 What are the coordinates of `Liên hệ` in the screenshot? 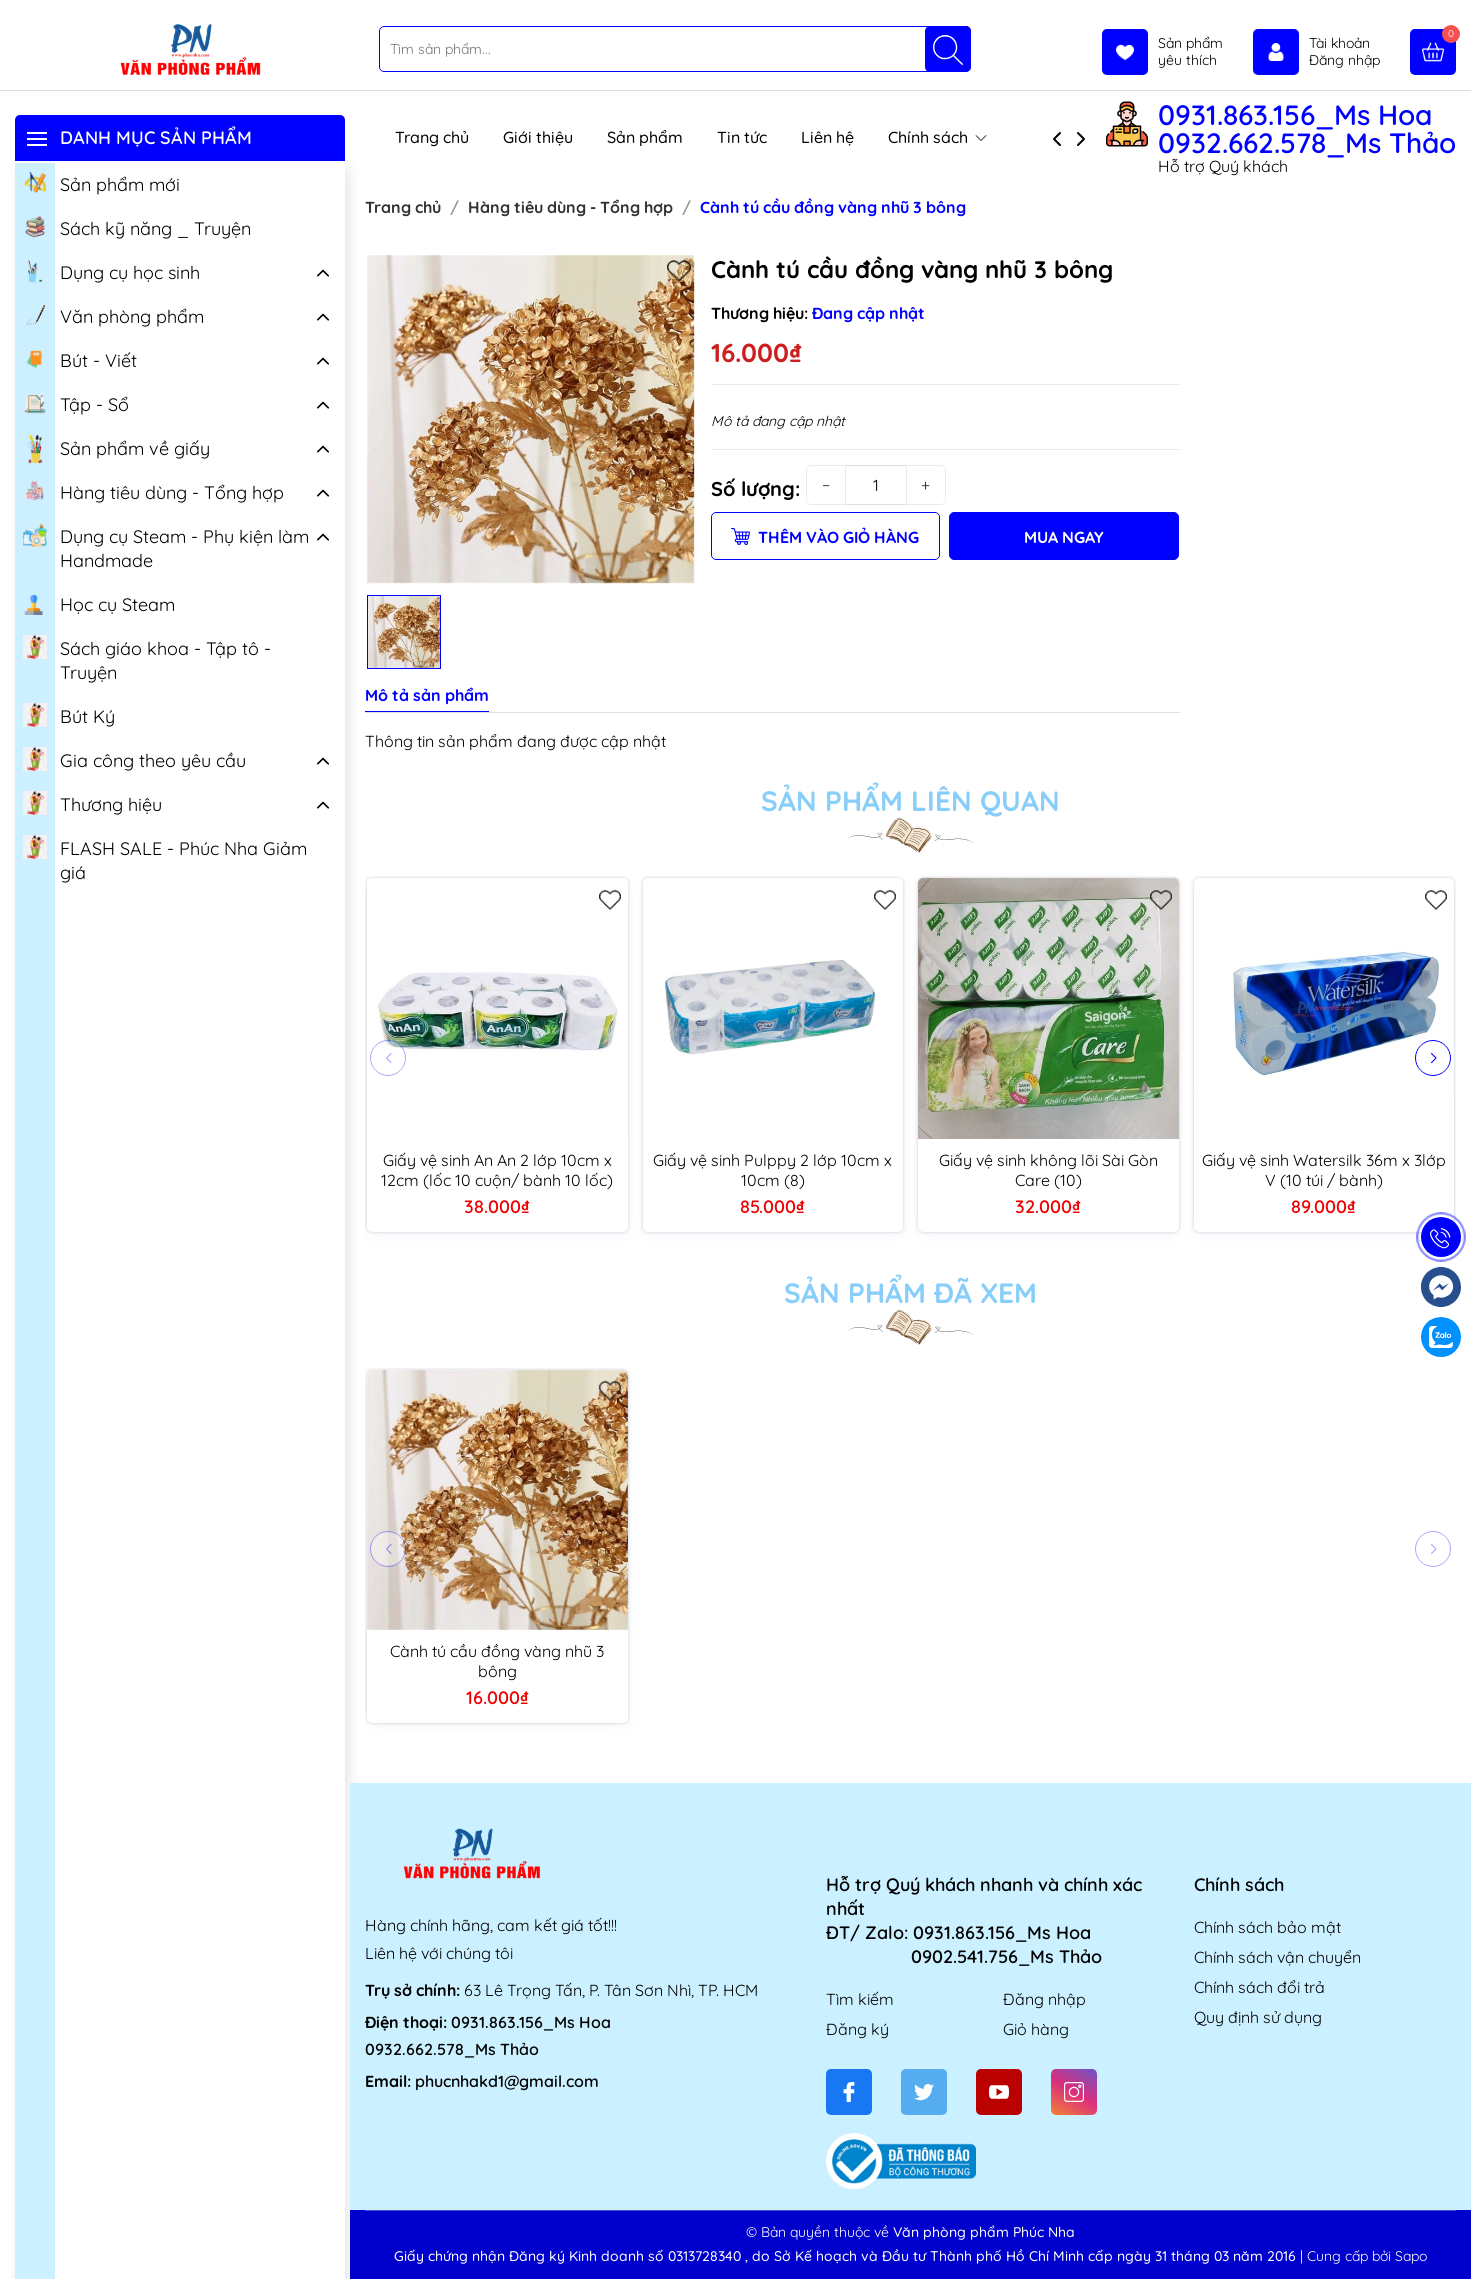 It's located at (827, 137).